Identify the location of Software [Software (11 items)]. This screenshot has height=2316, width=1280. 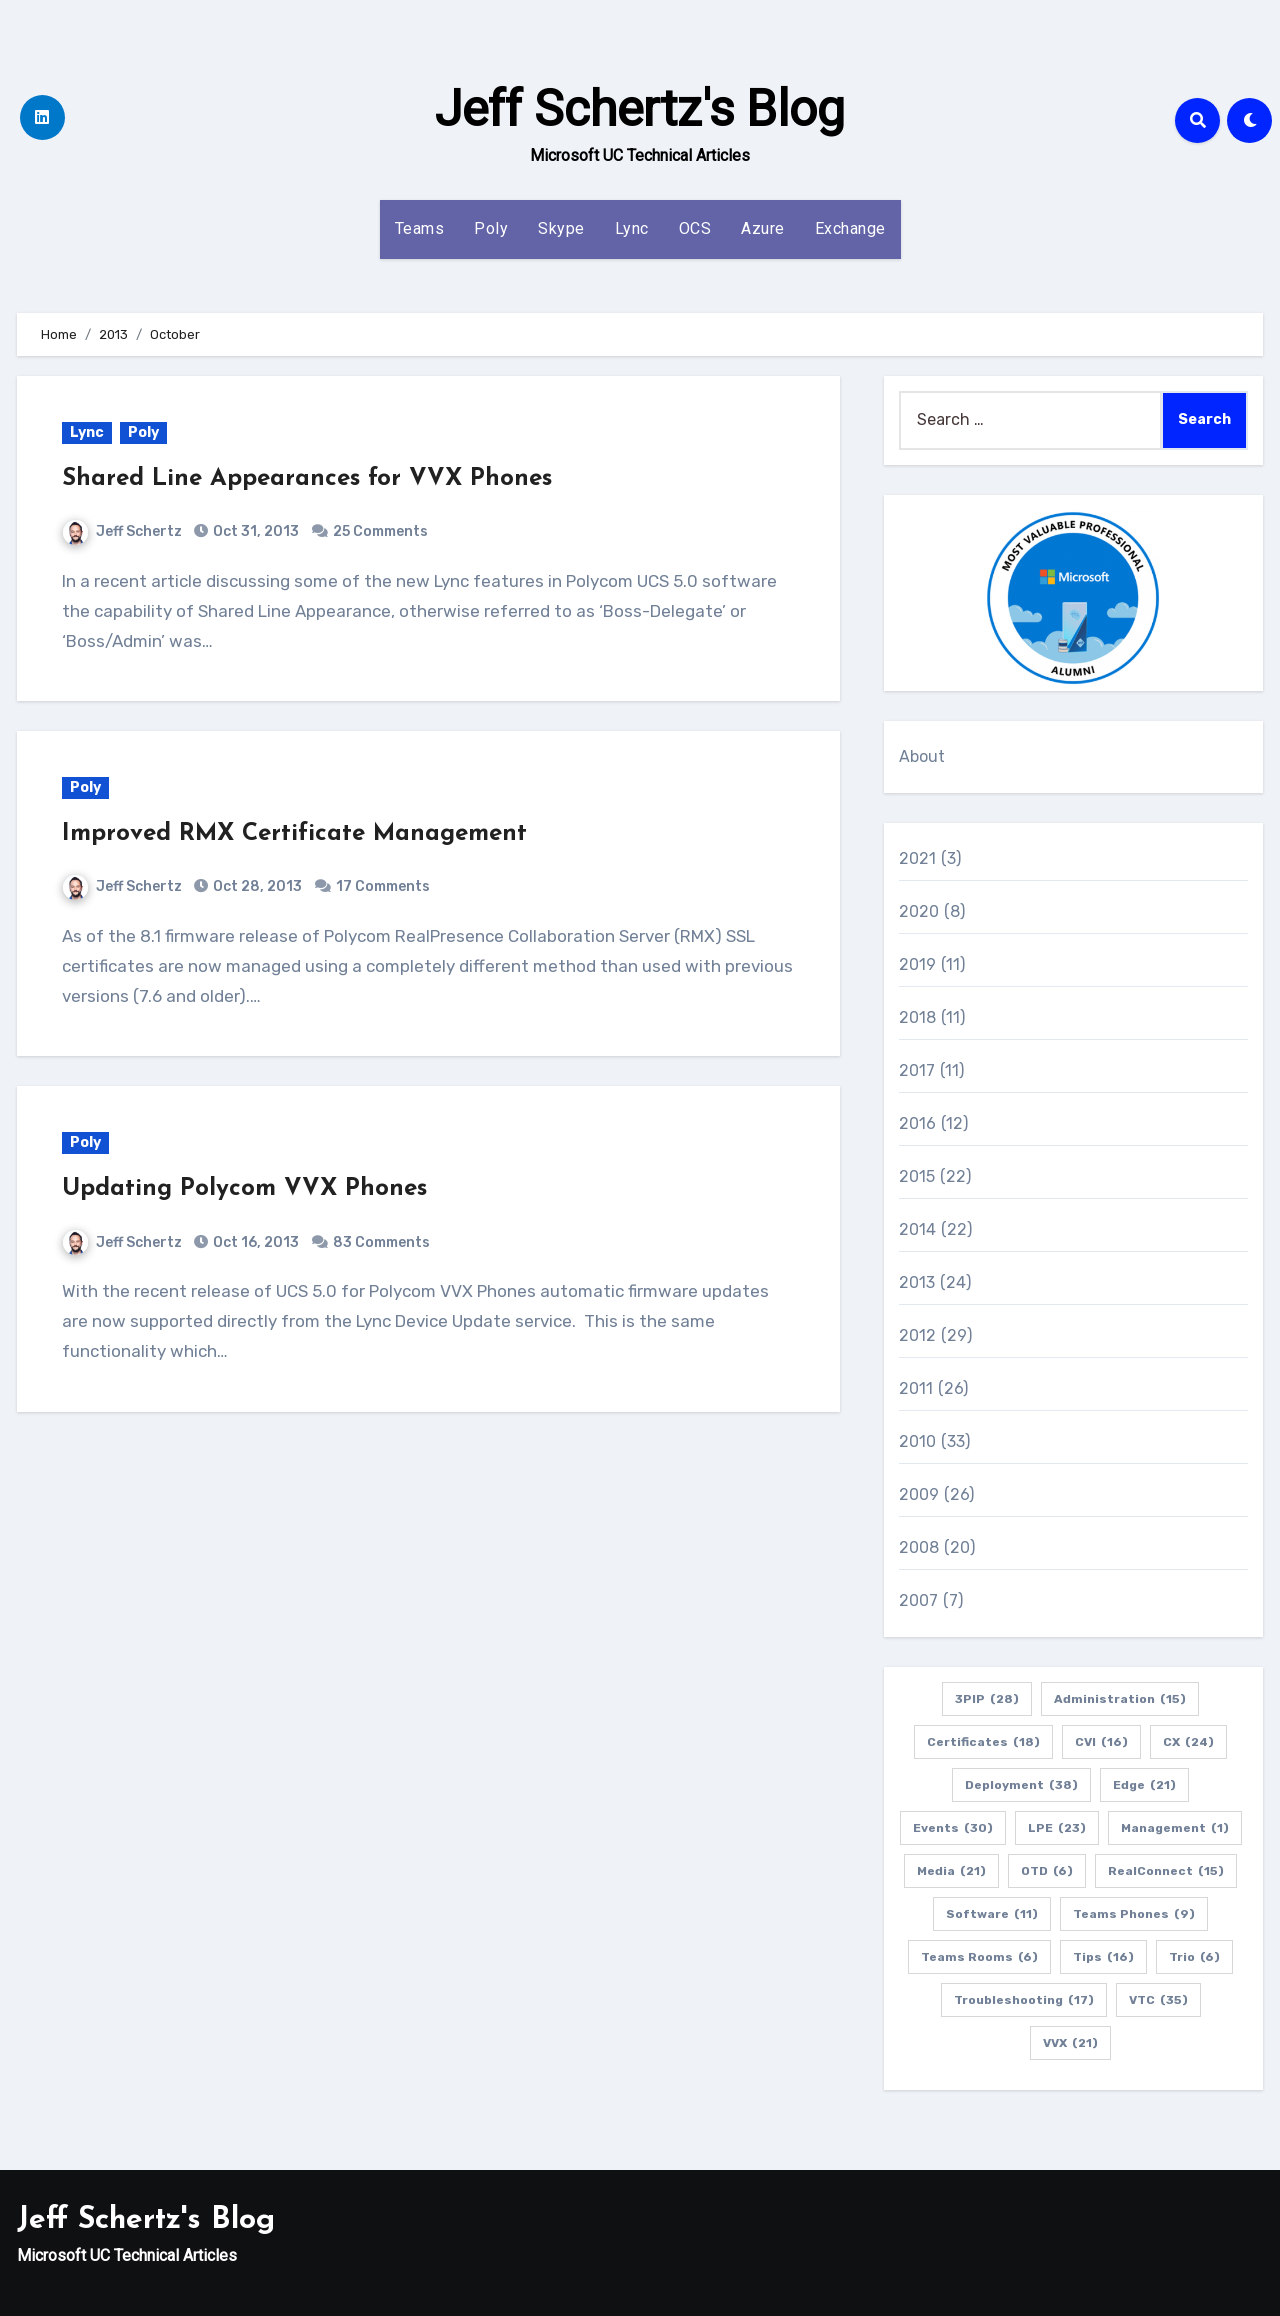
(992, 1914).